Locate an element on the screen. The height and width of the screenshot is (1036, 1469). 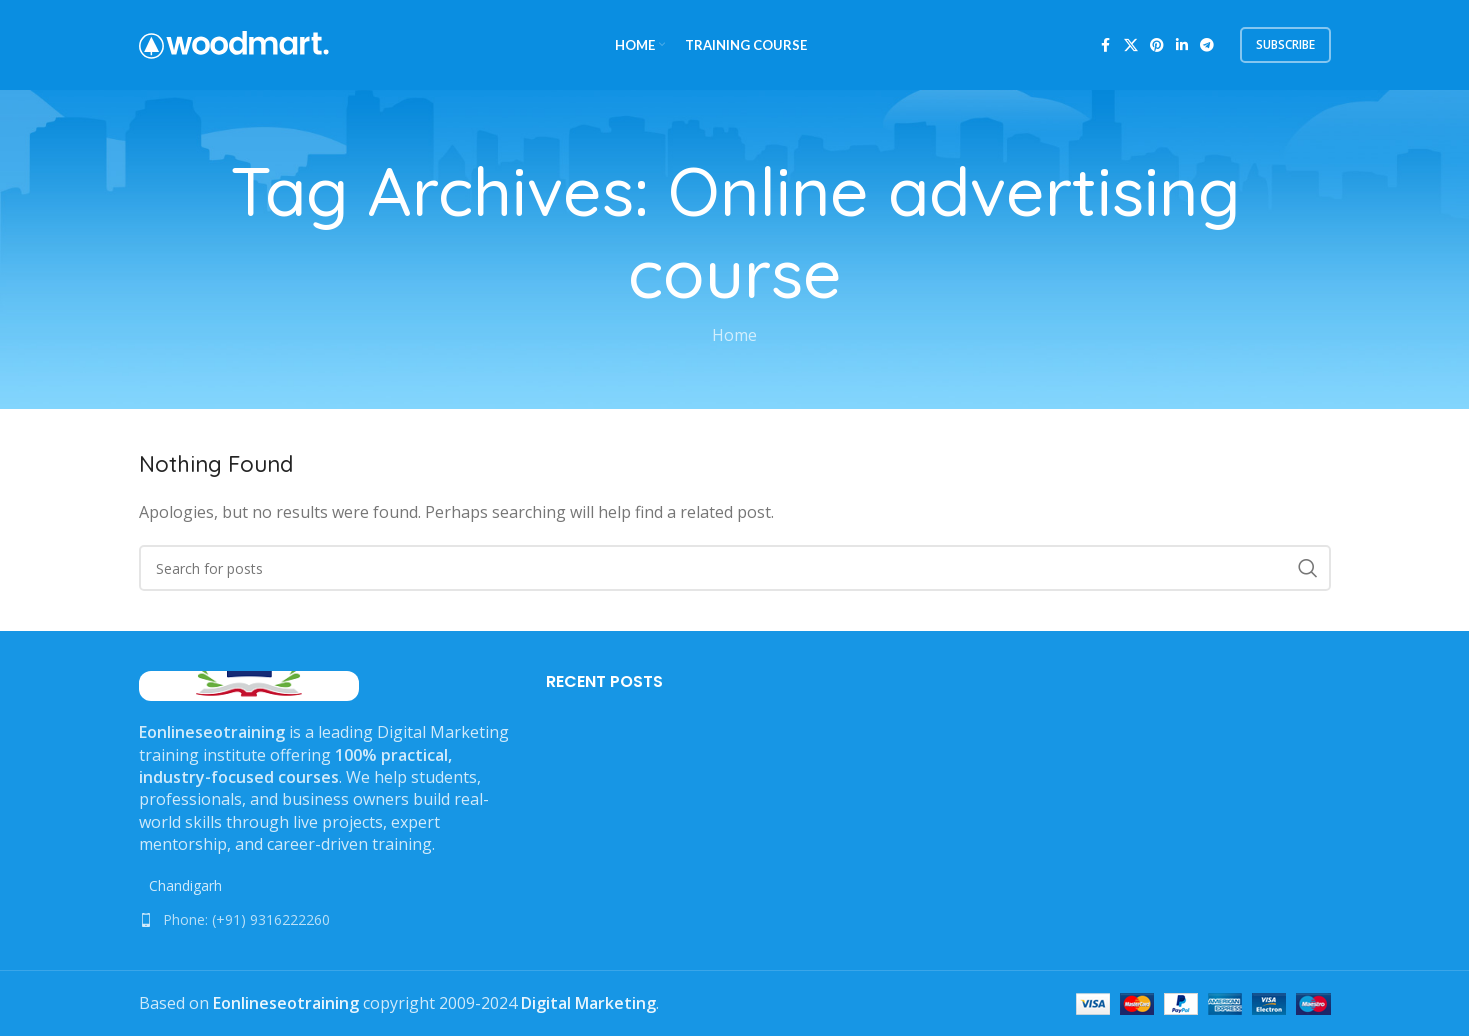
subscribe is located at coordinates (1285, 44).